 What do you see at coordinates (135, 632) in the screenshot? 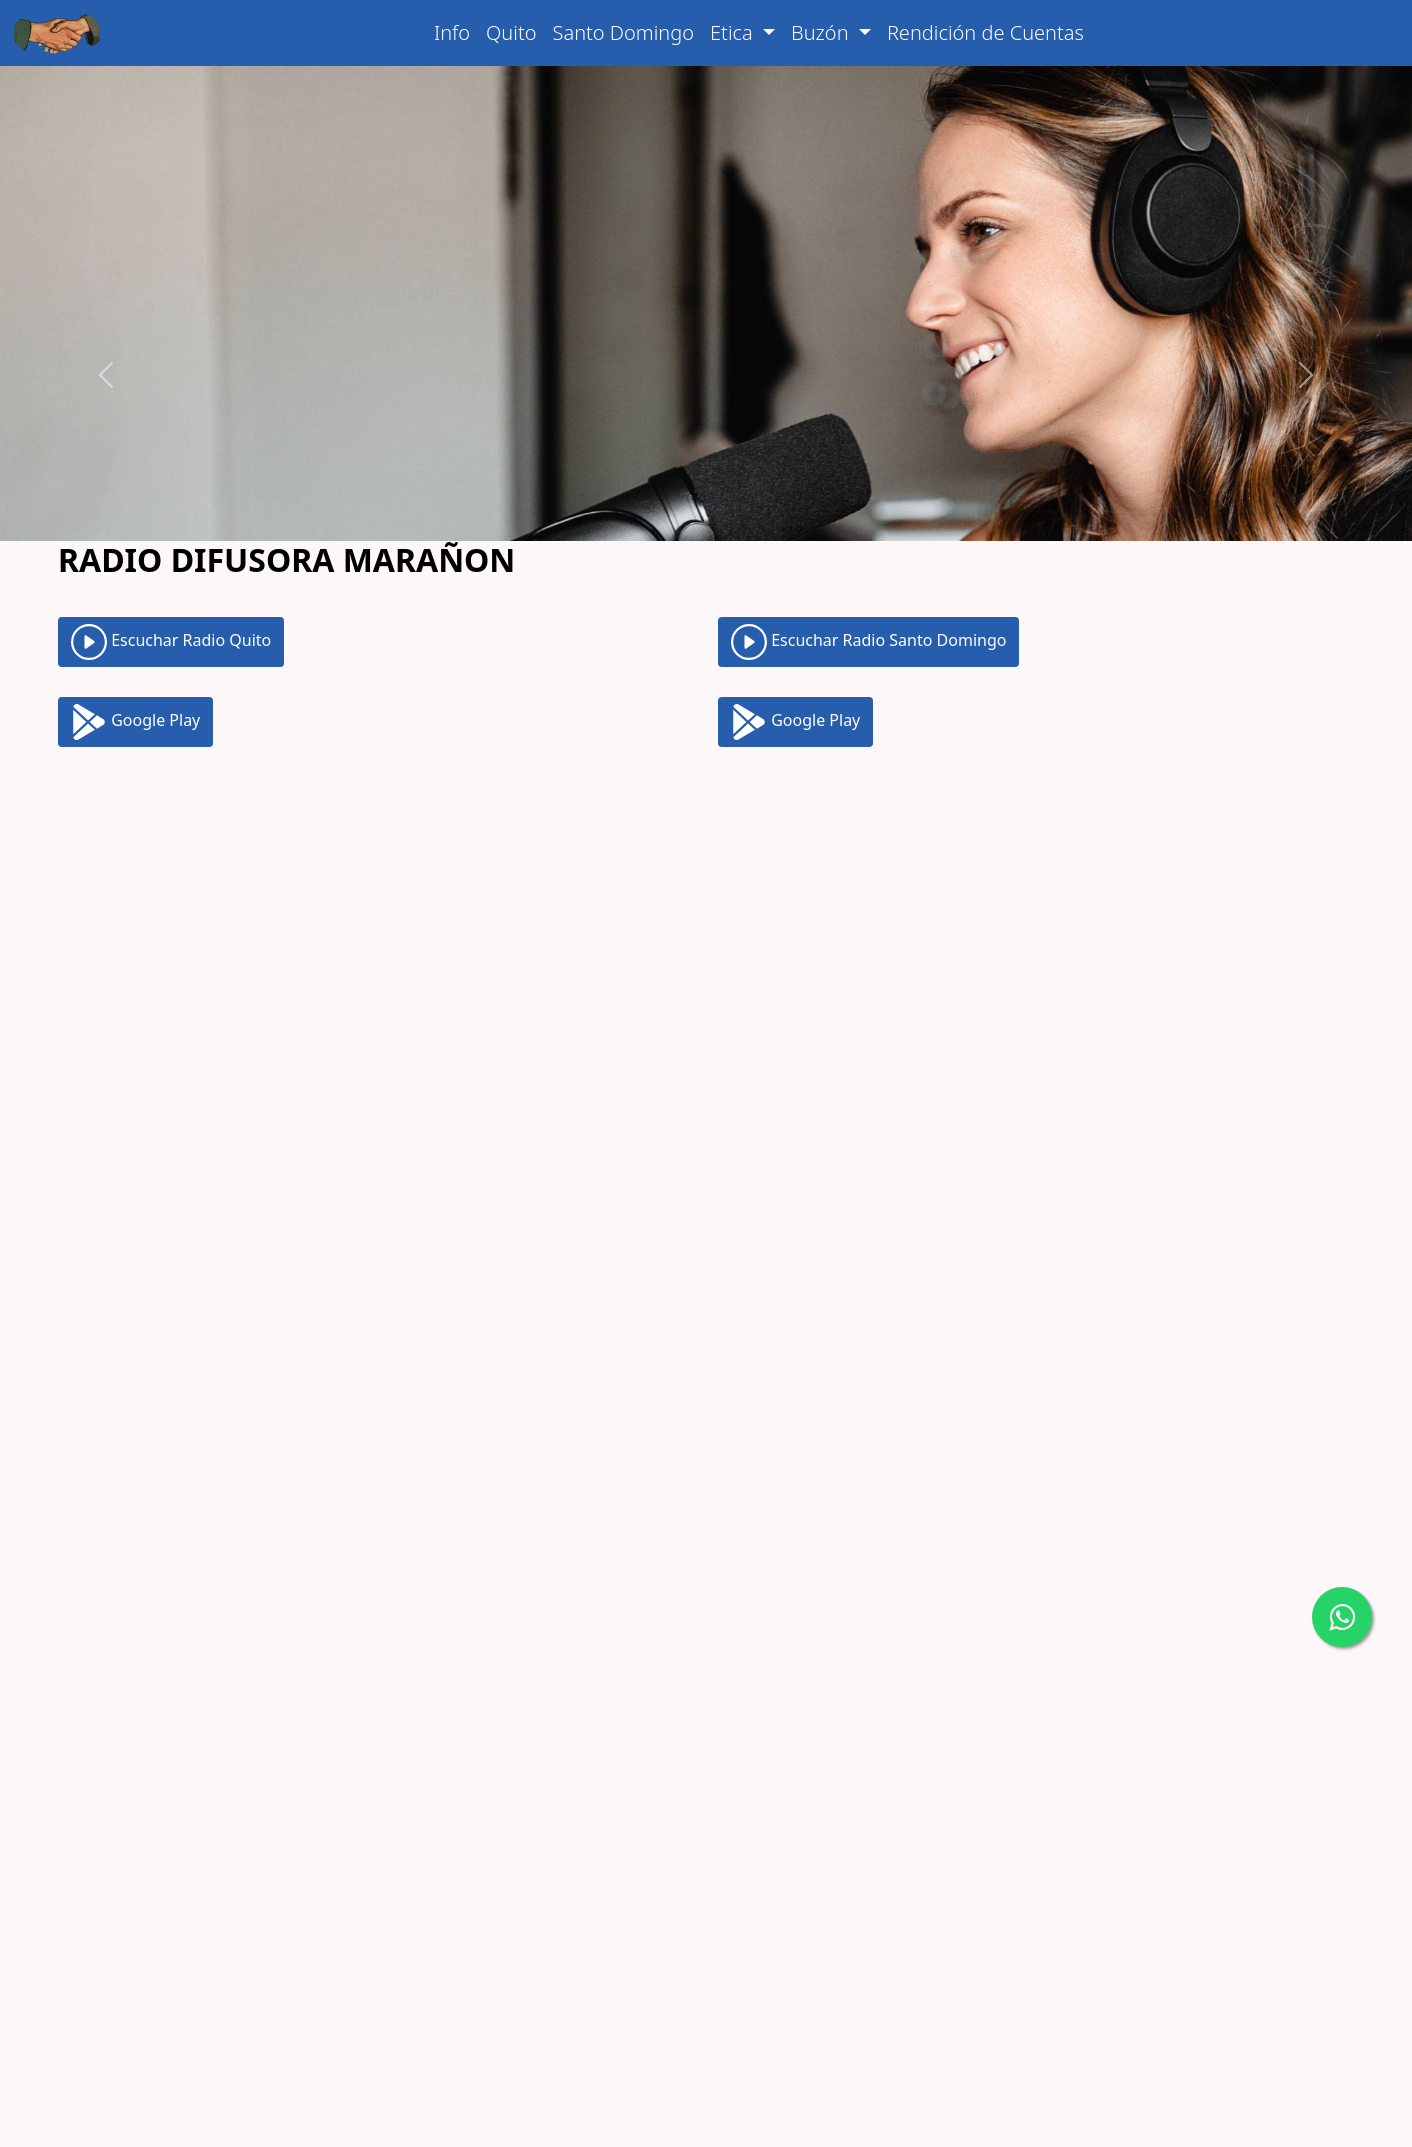
I see `Google Play` at bounding box center [135, 632].